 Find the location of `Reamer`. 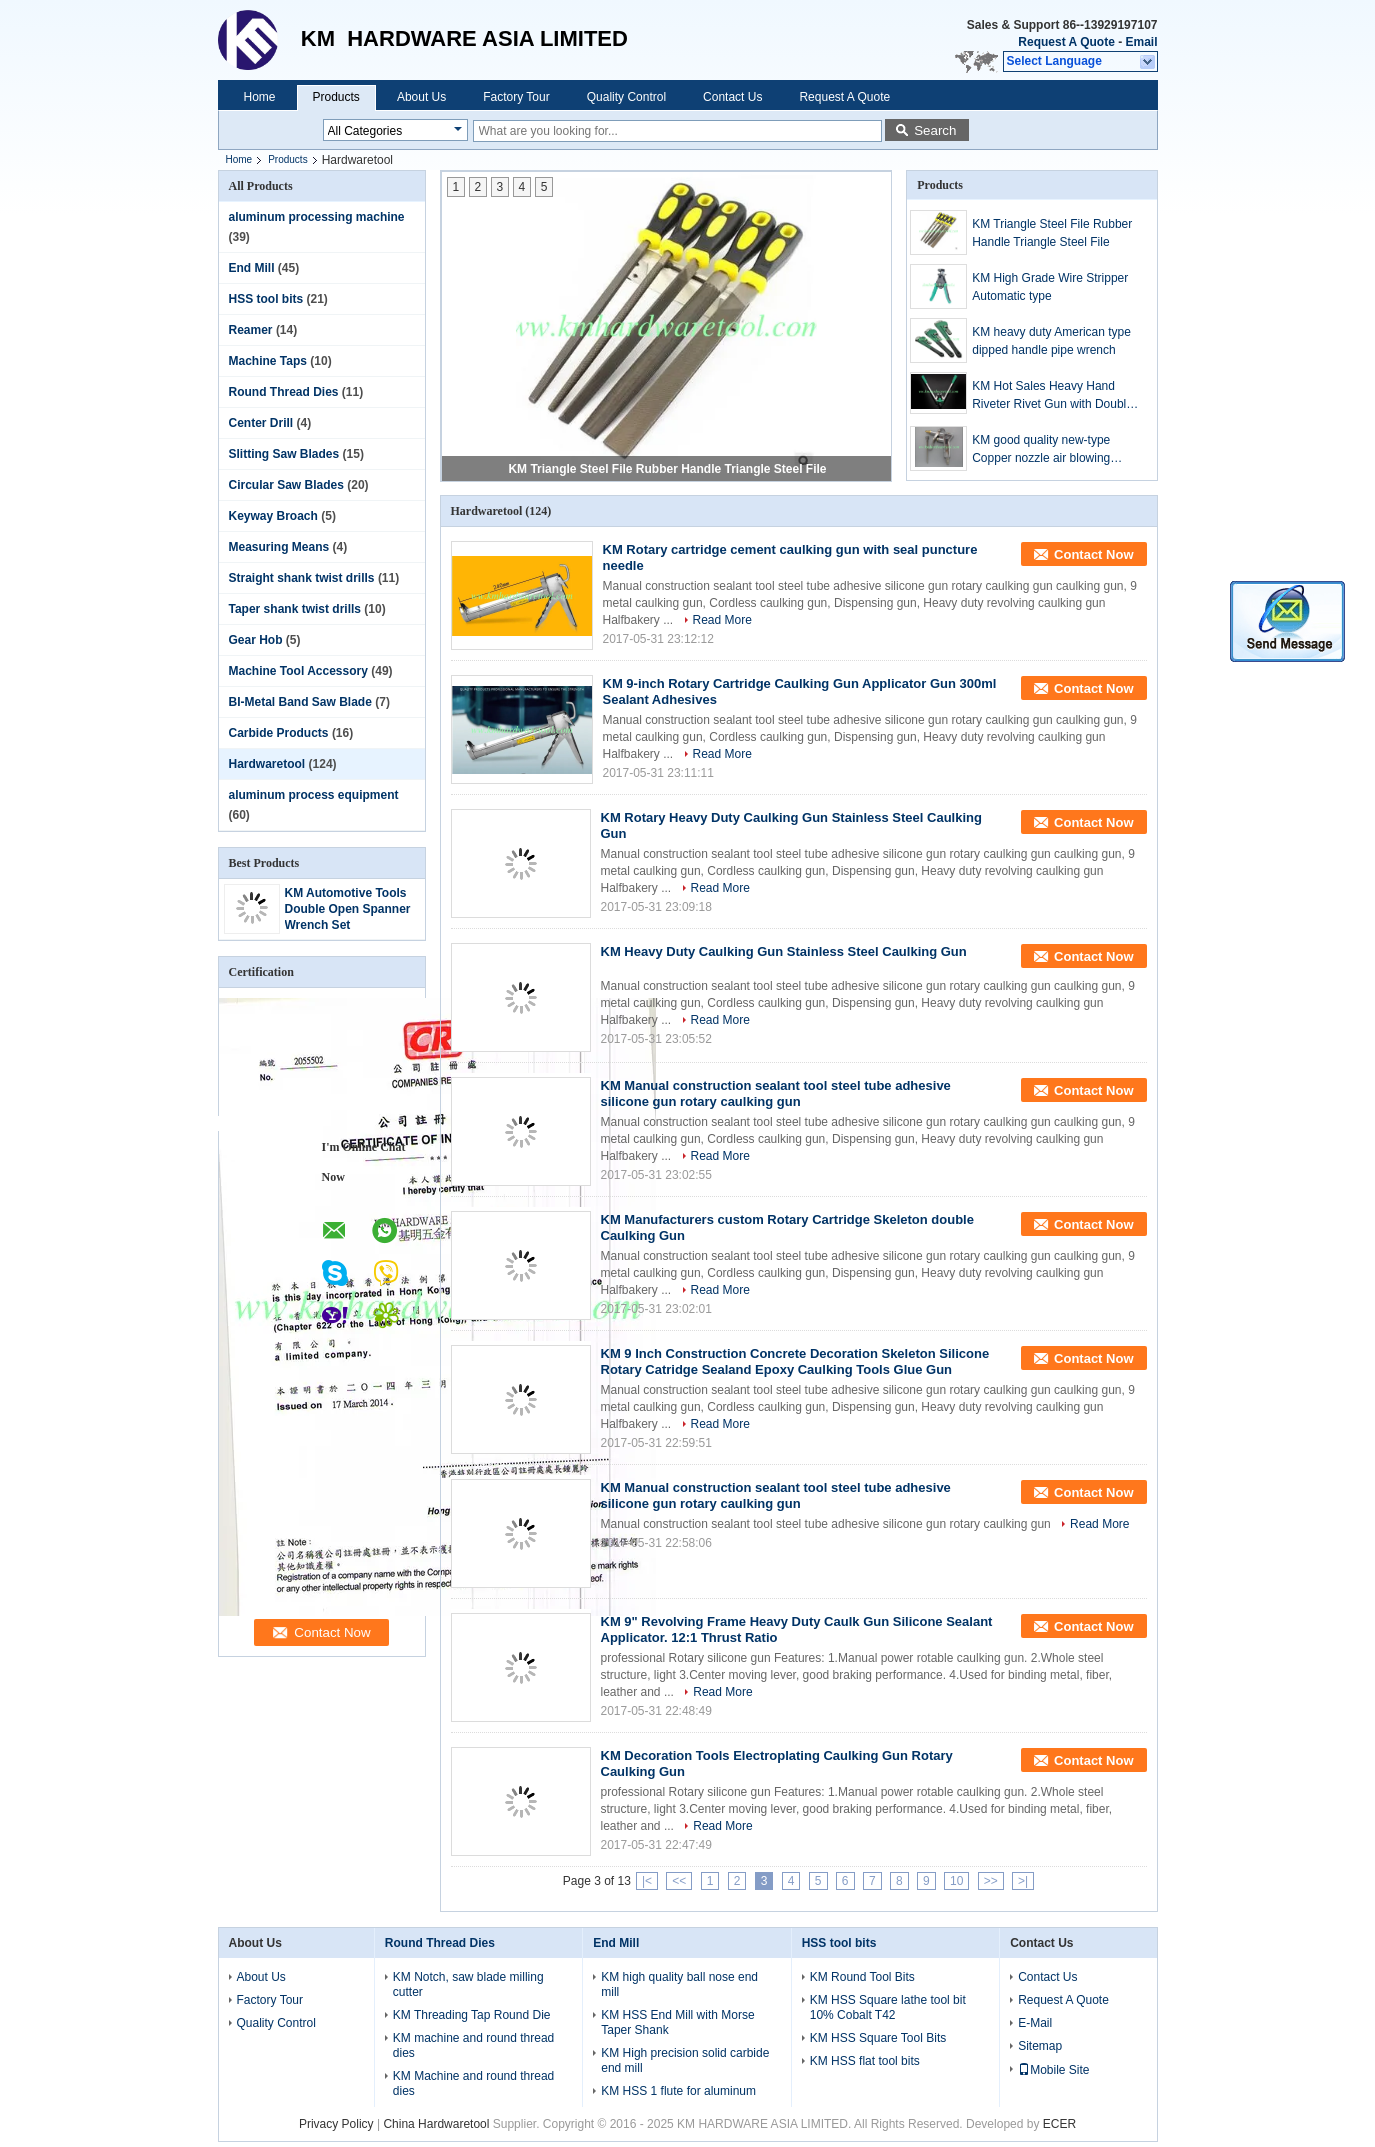

Reamer is located at coordinates (251, 330).